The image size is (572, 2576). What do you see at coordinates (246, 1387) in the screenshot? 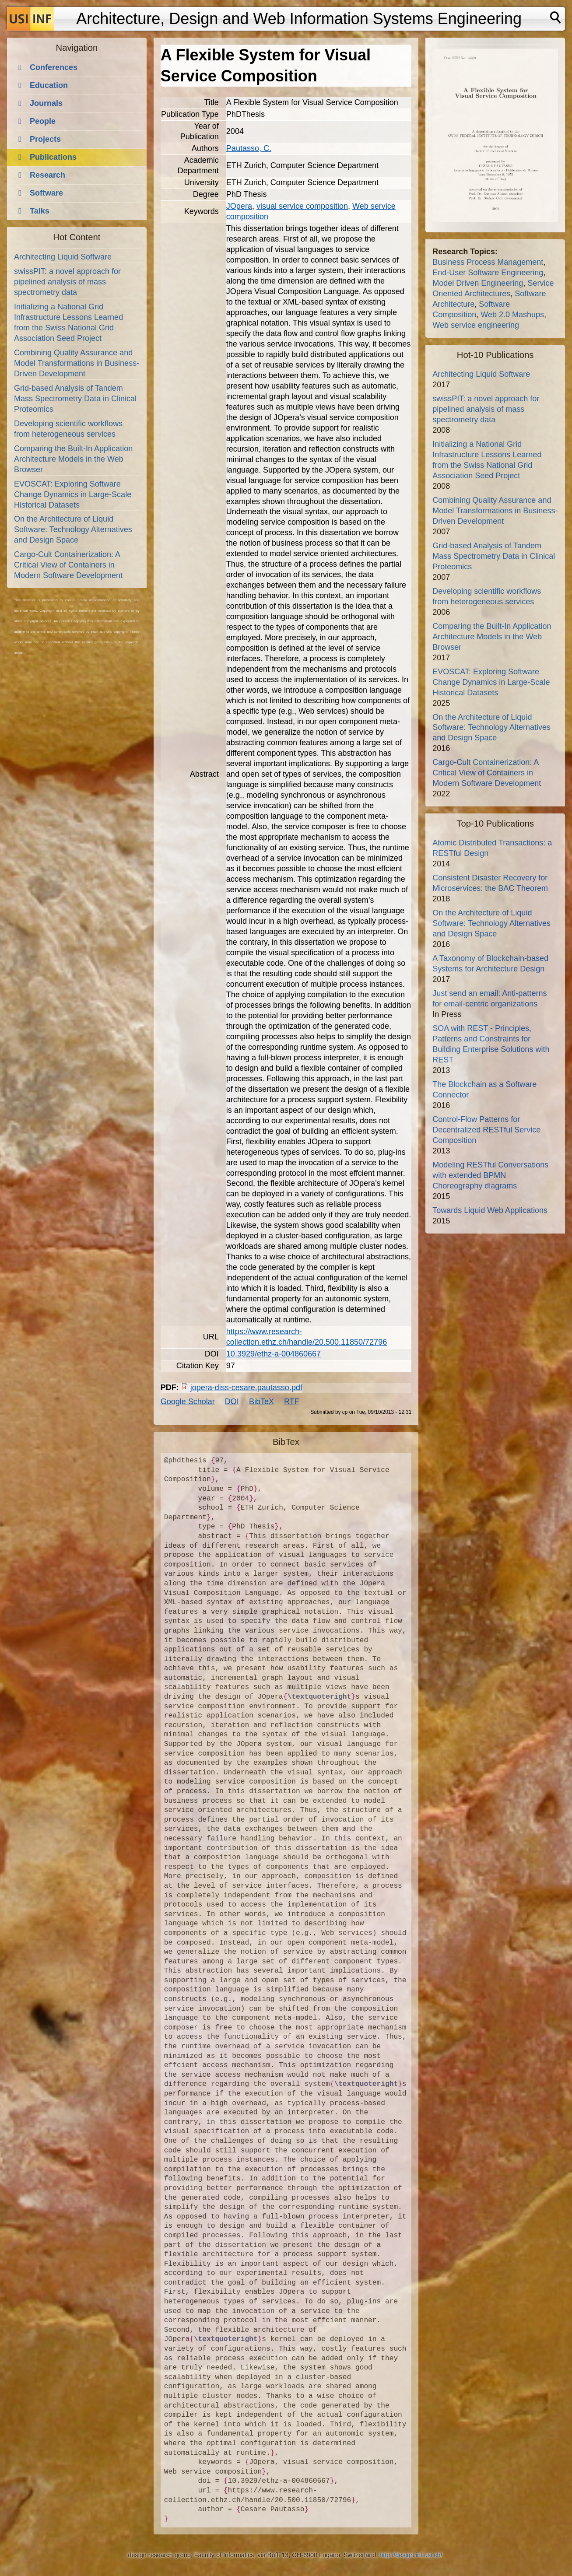
I see `jopera-diss-cesare.pautasso.pdf` at bounding box center [246, 1387].